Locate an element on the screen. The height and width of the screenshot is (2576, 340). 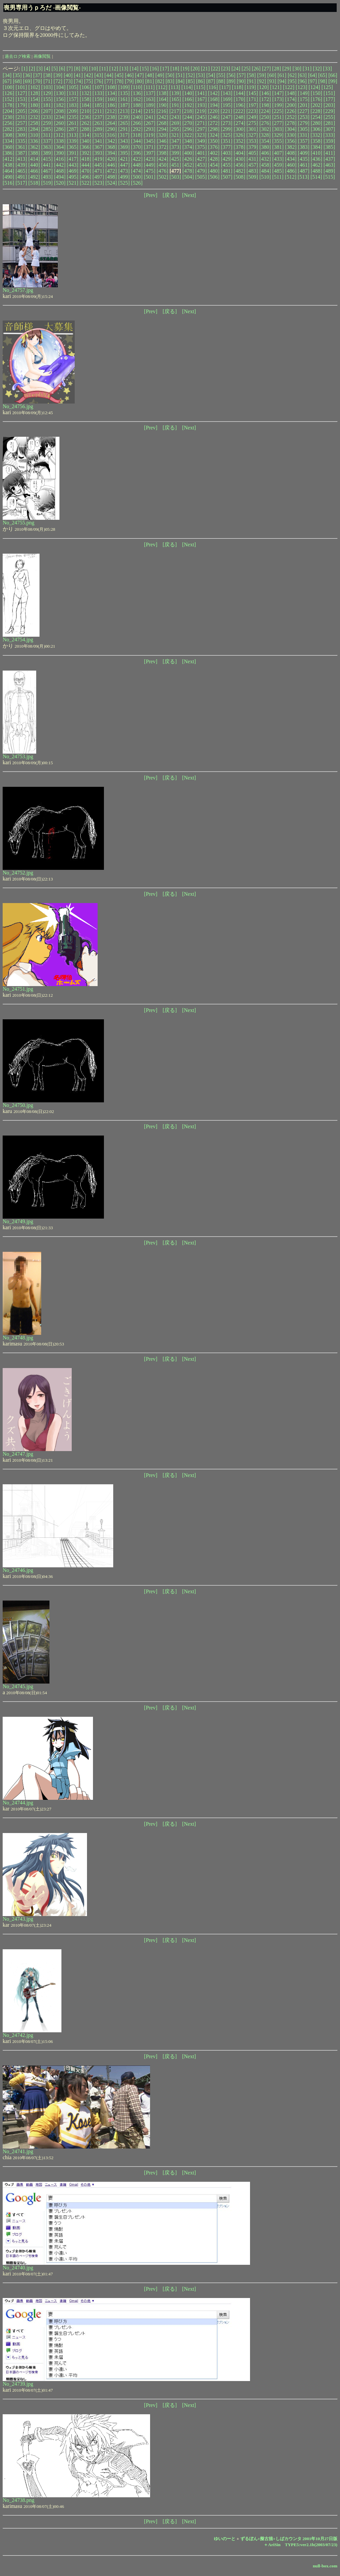
[469] is located at coordinates (72, 171).